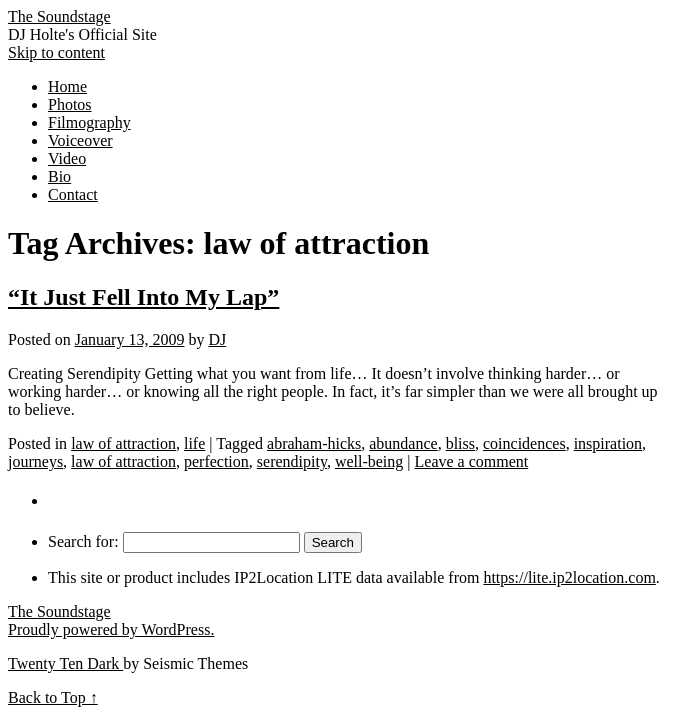 The width and height of the screenshot is (674, 720). Describe the element at coordinates (314, 443) in the screenshot. I see `abraham-hicks` at that location.